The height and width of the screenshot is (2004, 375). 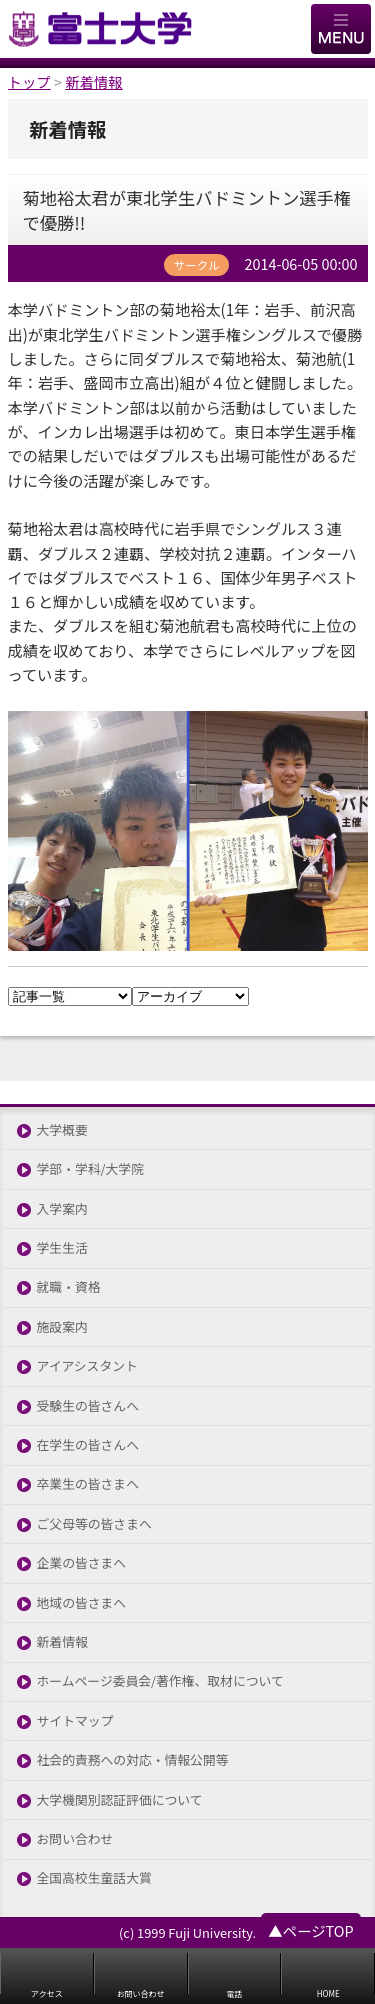 What do you see at coordinates (88, 1406) in the screenshot?
I see `受験生の皆さんへ` at bounding box center [88, 1406].